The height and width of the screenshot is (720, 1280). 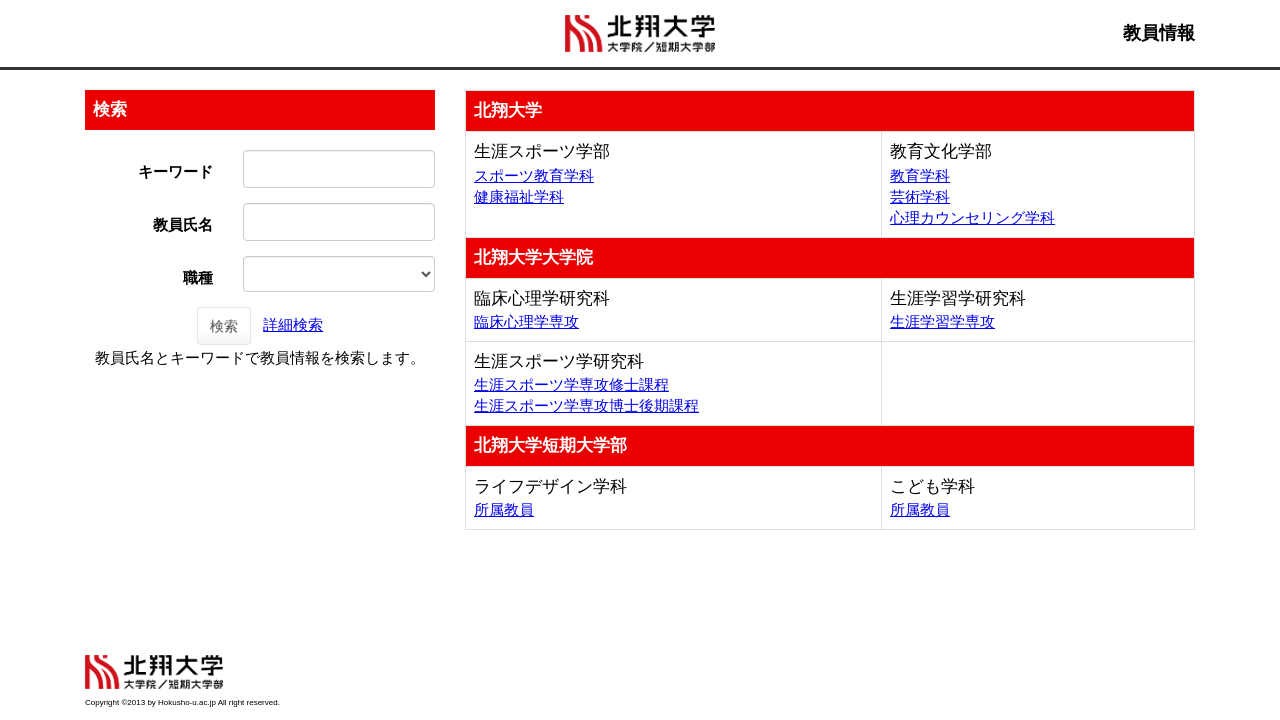 I want to click on 検索, so click(x=224, y=326).